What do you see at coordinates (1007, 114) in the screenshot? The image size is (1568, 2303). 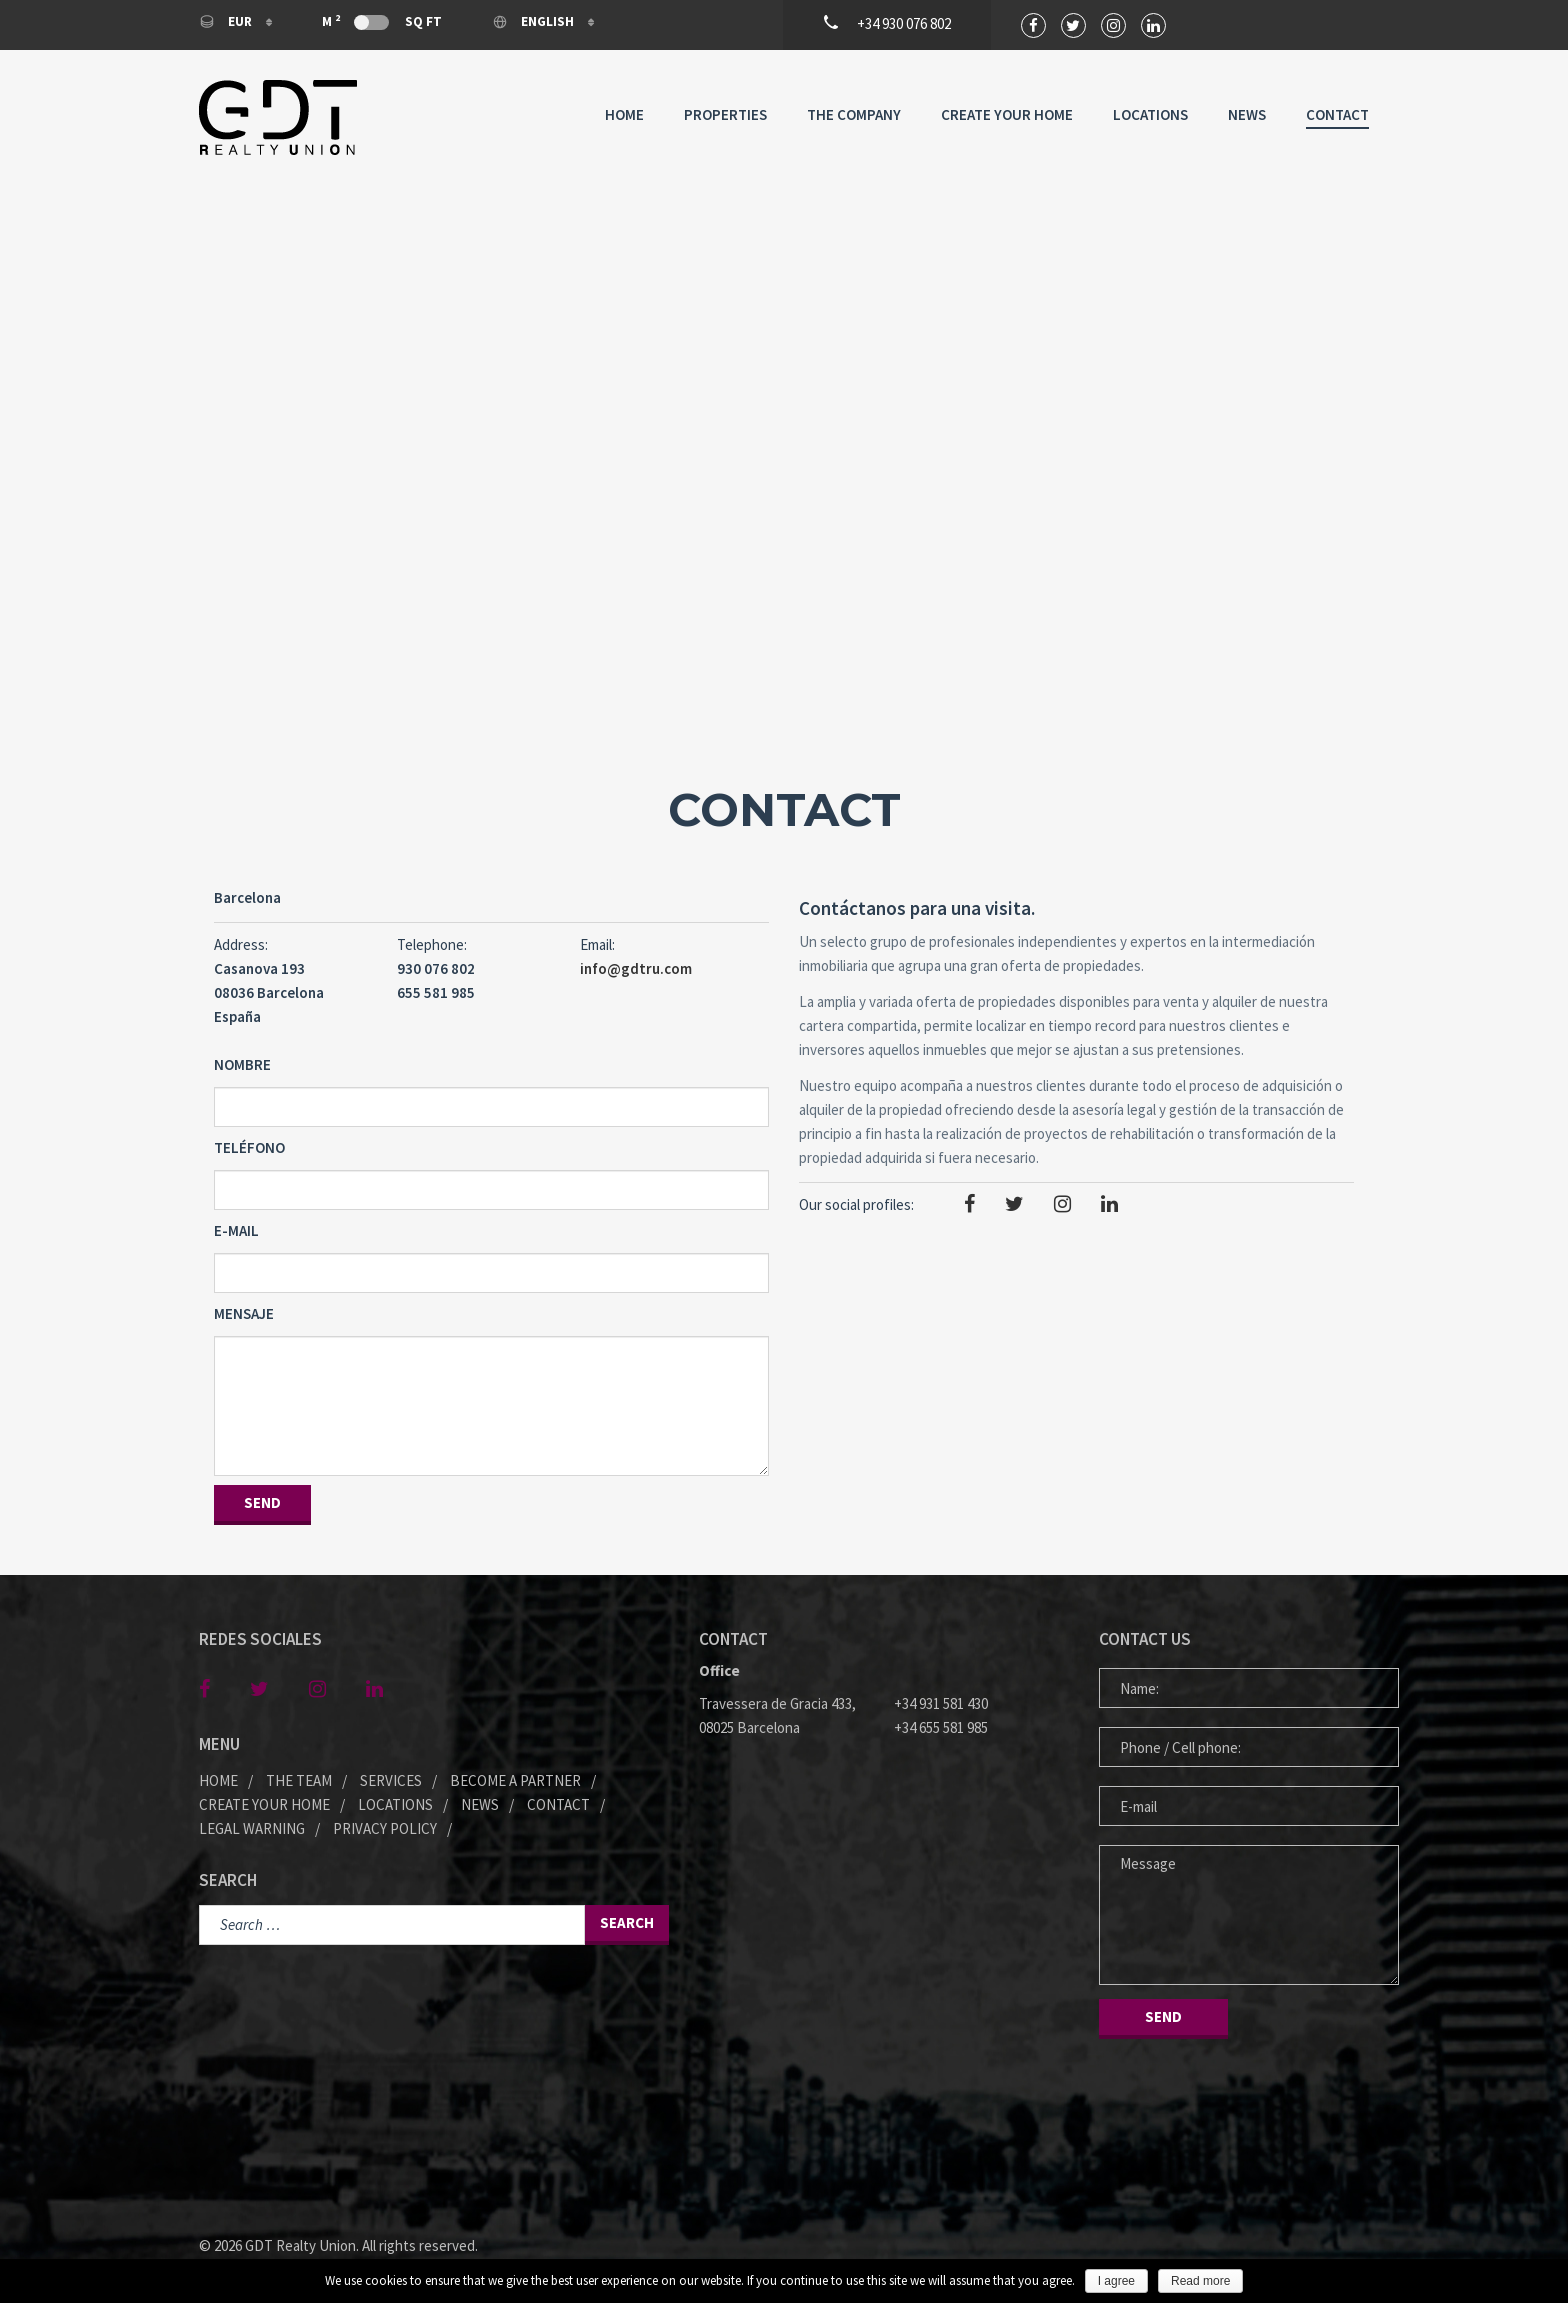 I see `Create your home` at bounding box center [1007, 114].